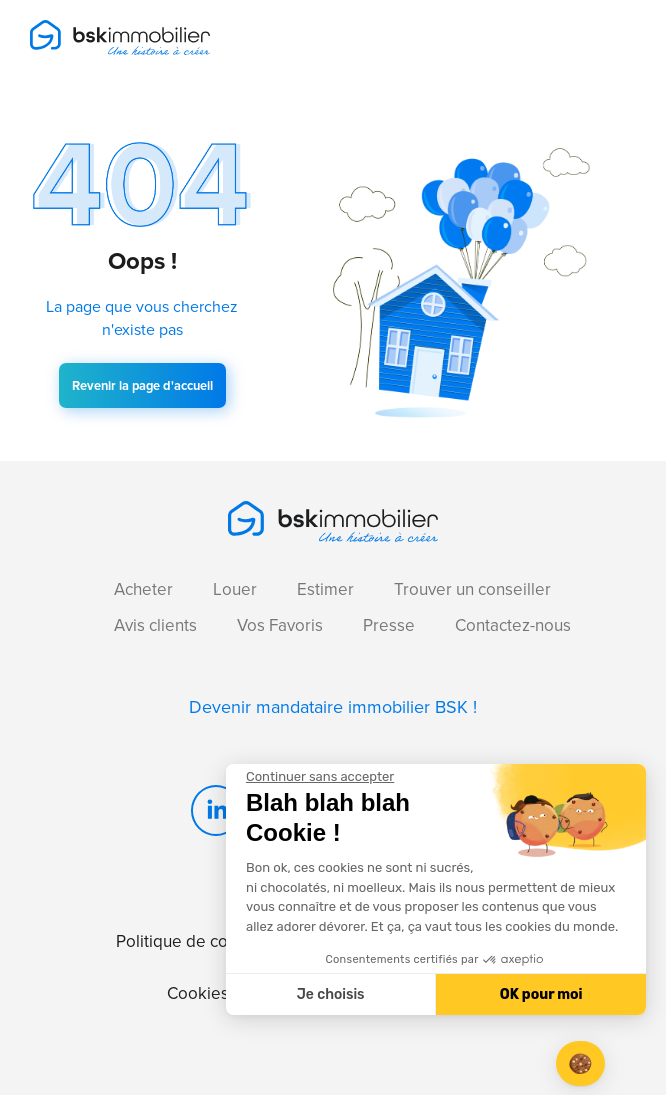 The image size is (666, 1095). I want to click on Avis clients, so click(155, 625).